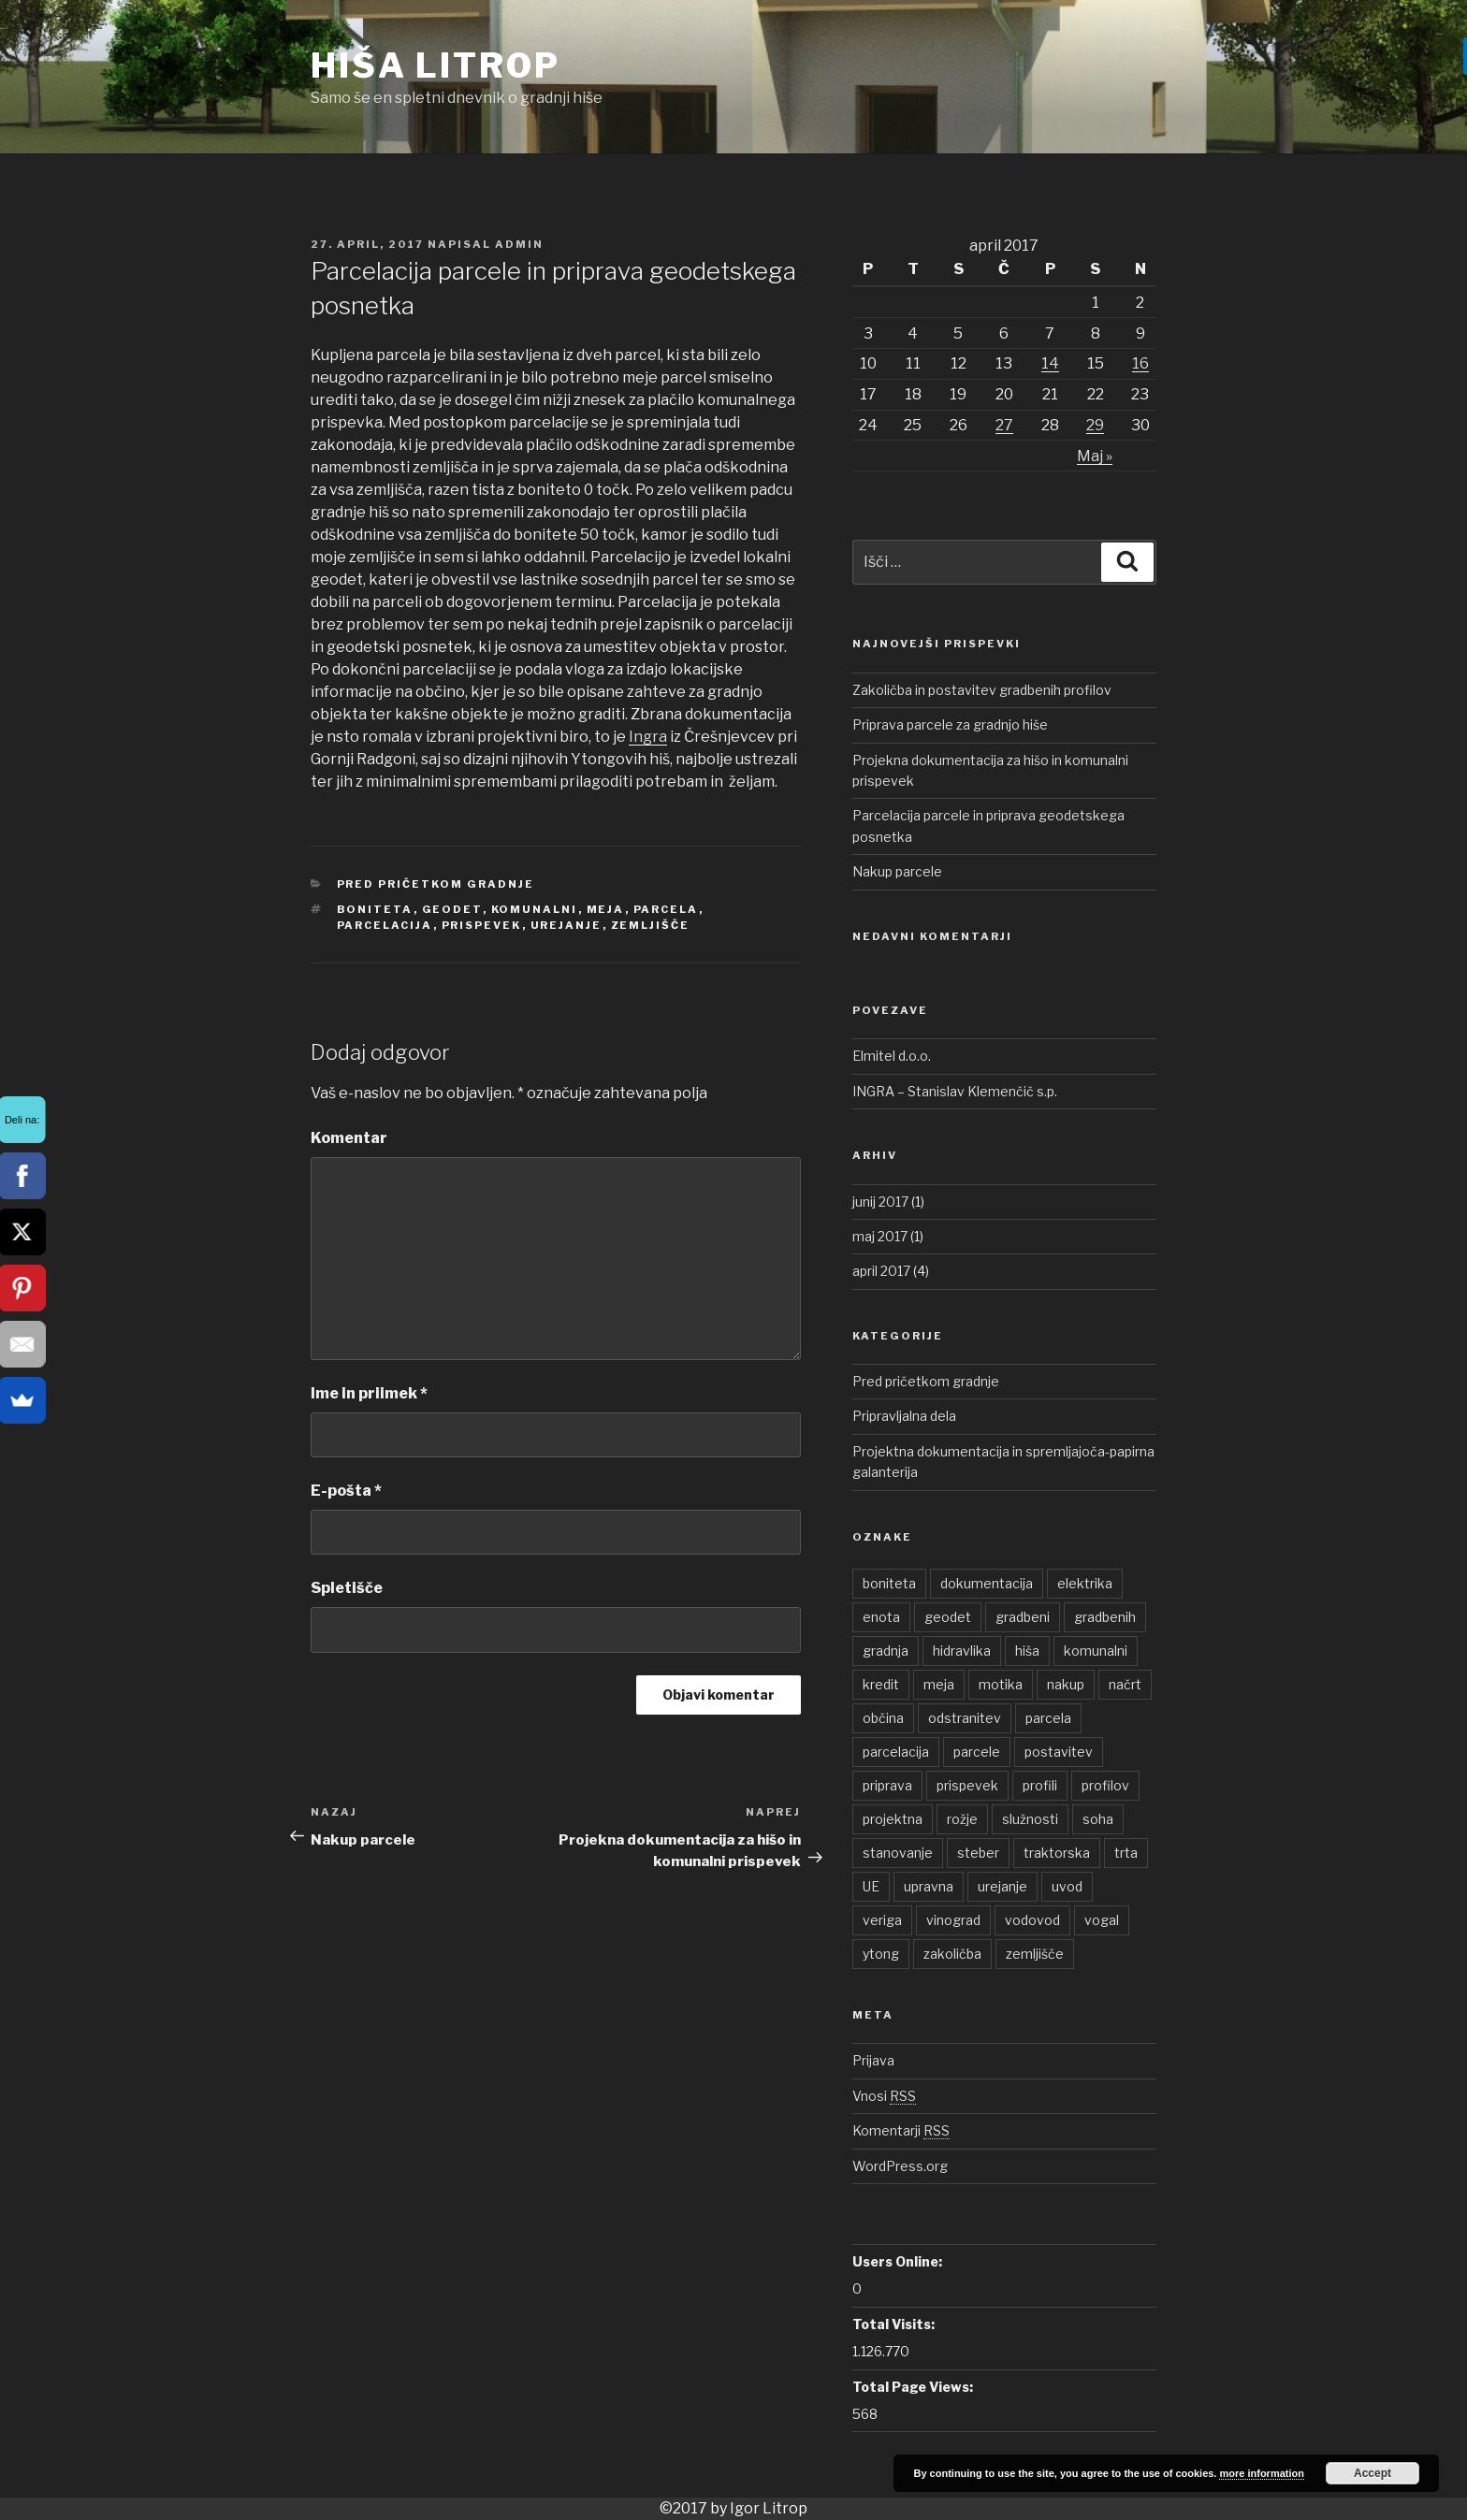 This screenshot has height=2520, width=1467. What do you see at coordinates (1030, 1819) in the screenshot?
I see `služnosti [služnosti (1 element)]` at bounding box center [1030, 1819].